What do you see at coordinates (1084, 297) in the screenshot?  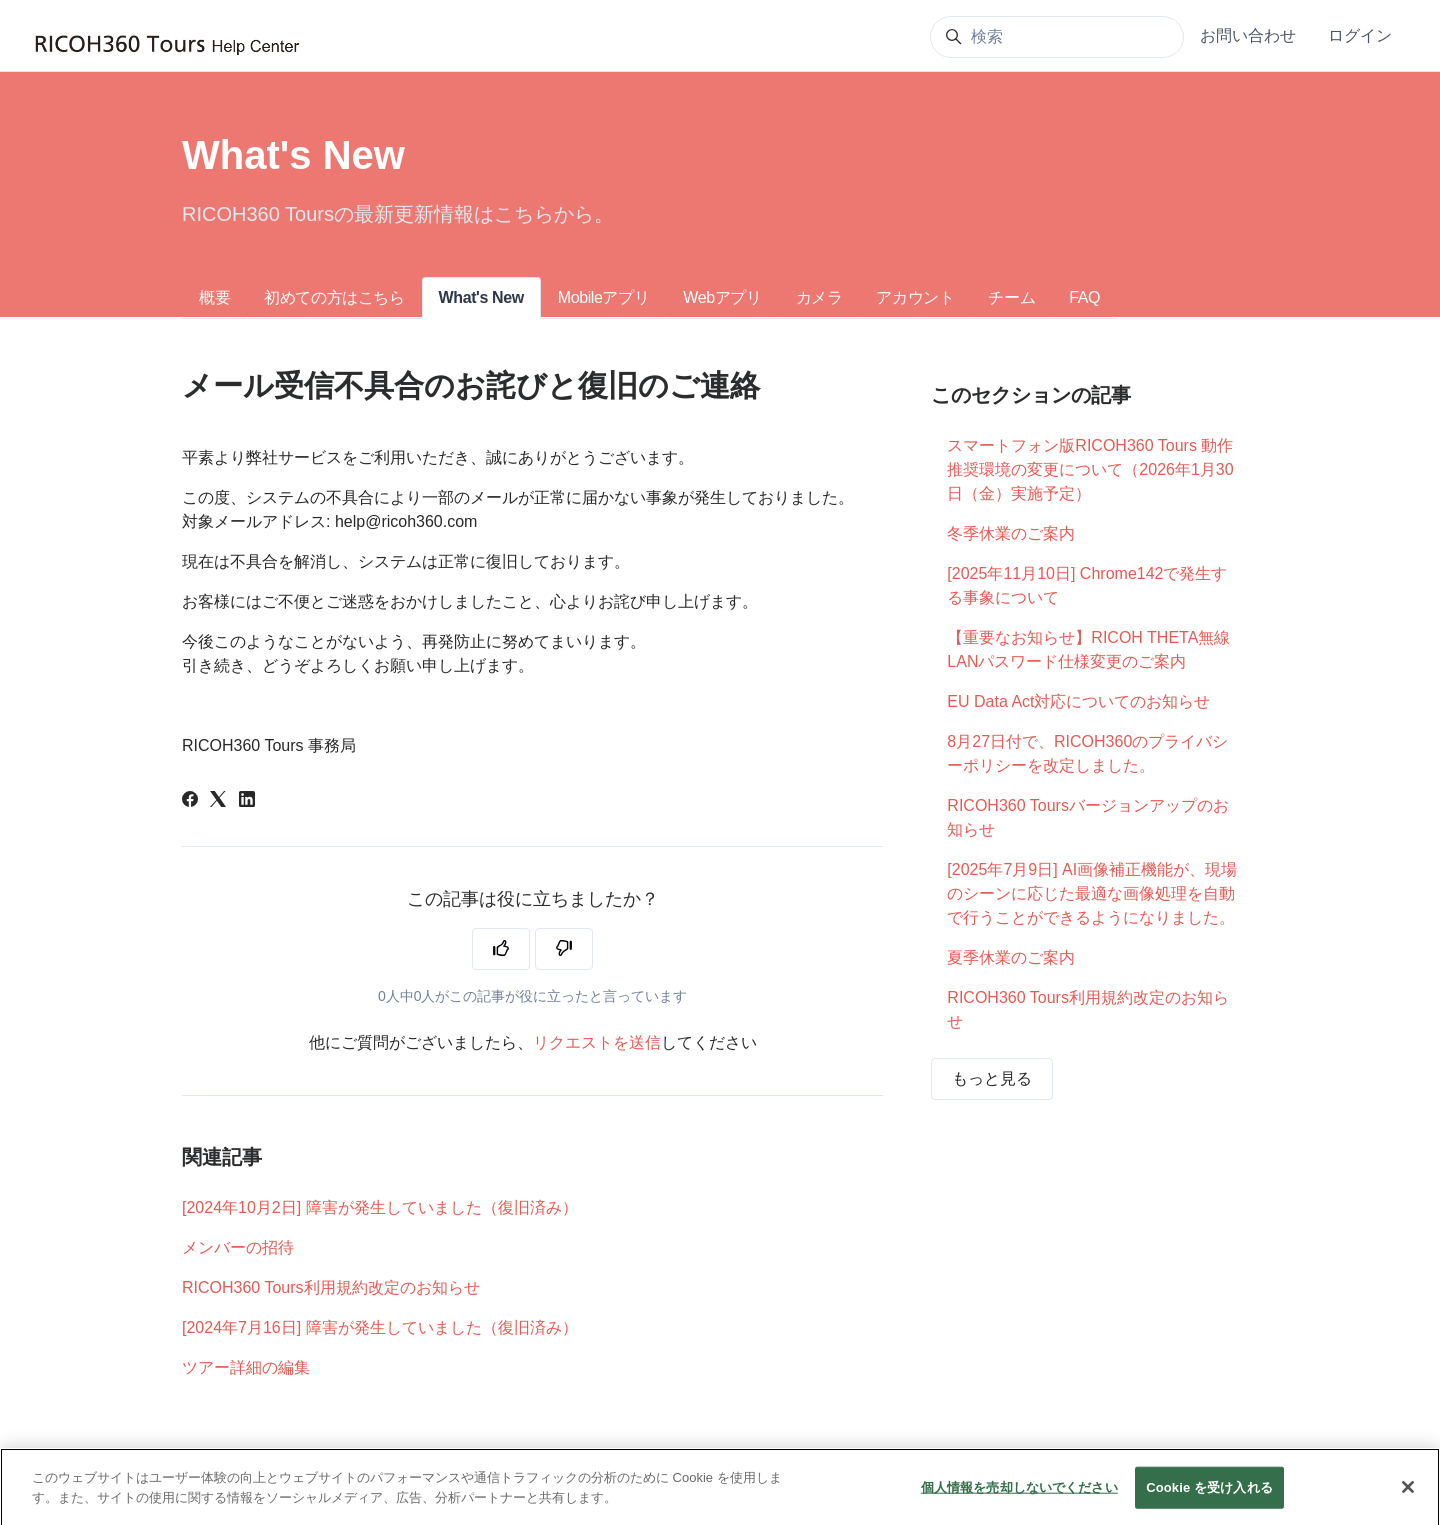 I see `FAQ` at bounding box center [1084, 297].